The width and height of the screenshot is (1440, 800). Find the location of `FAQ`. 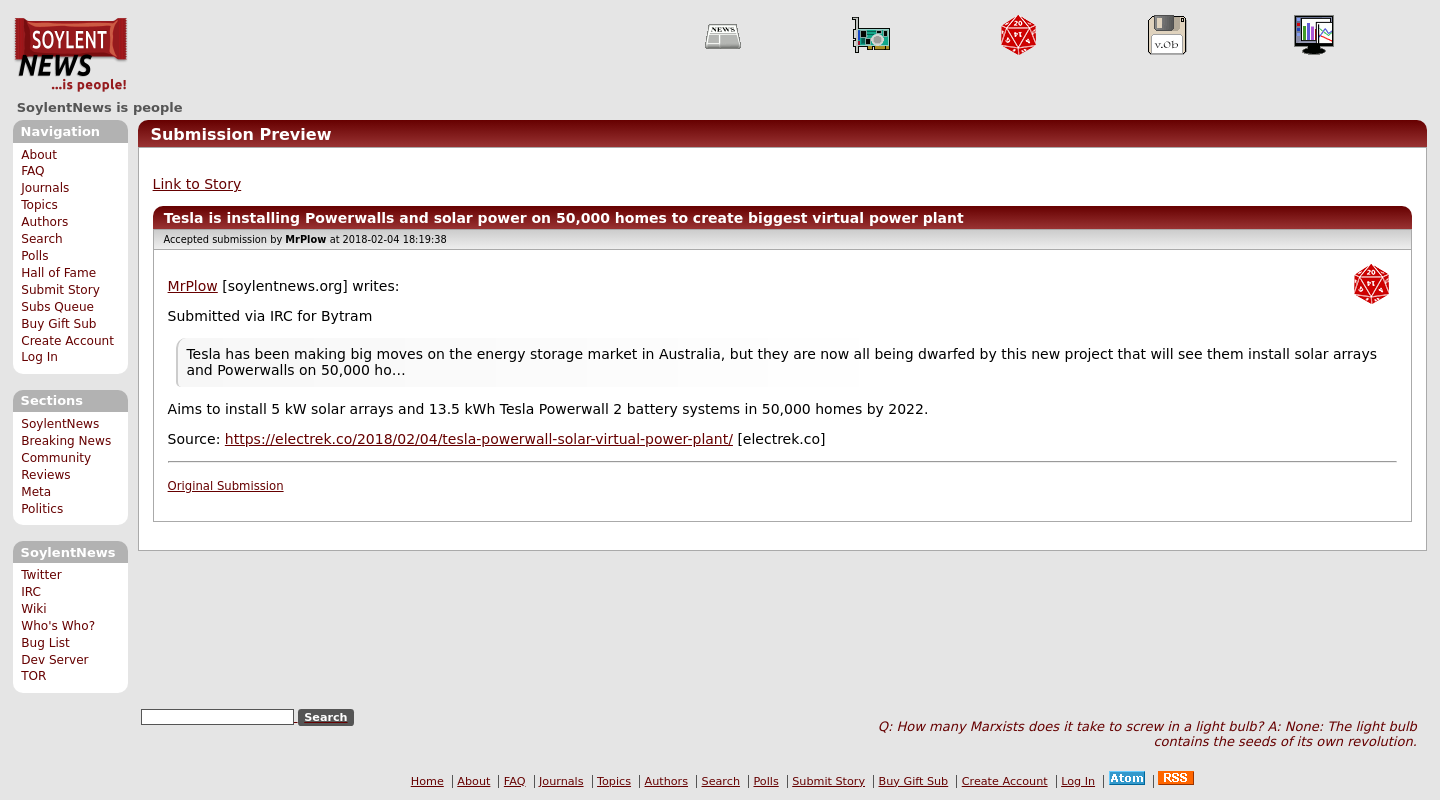

FAQ is located at coordinates (32, 171).